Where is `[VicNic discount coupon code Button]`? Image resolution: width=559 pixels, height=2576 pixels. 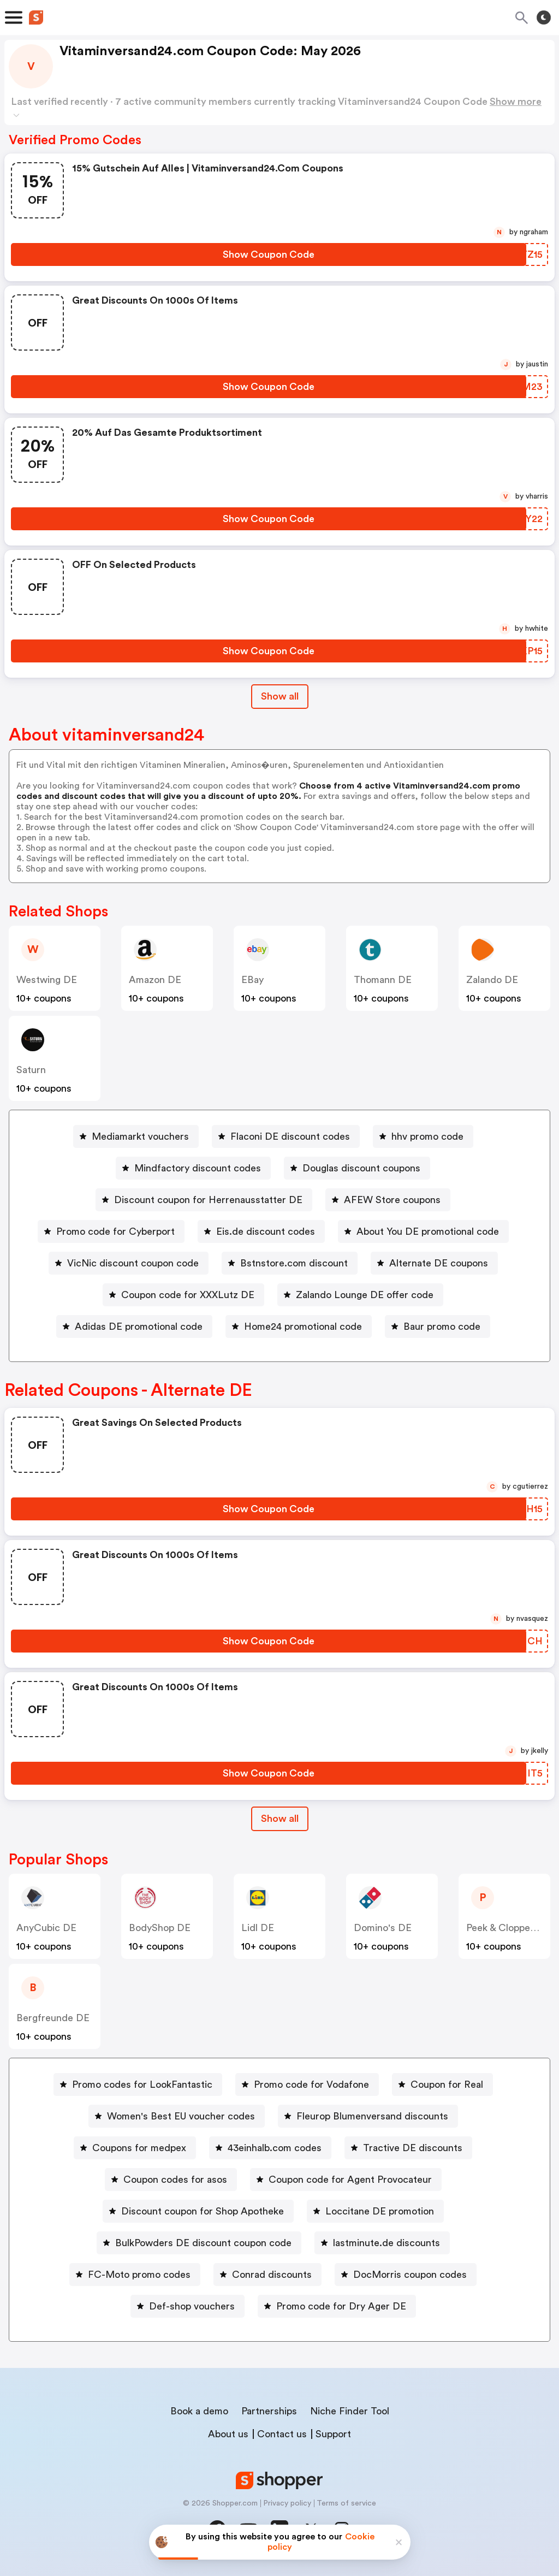 [VicNic discount coupon code Button] is located at coordinates (129, 1263).